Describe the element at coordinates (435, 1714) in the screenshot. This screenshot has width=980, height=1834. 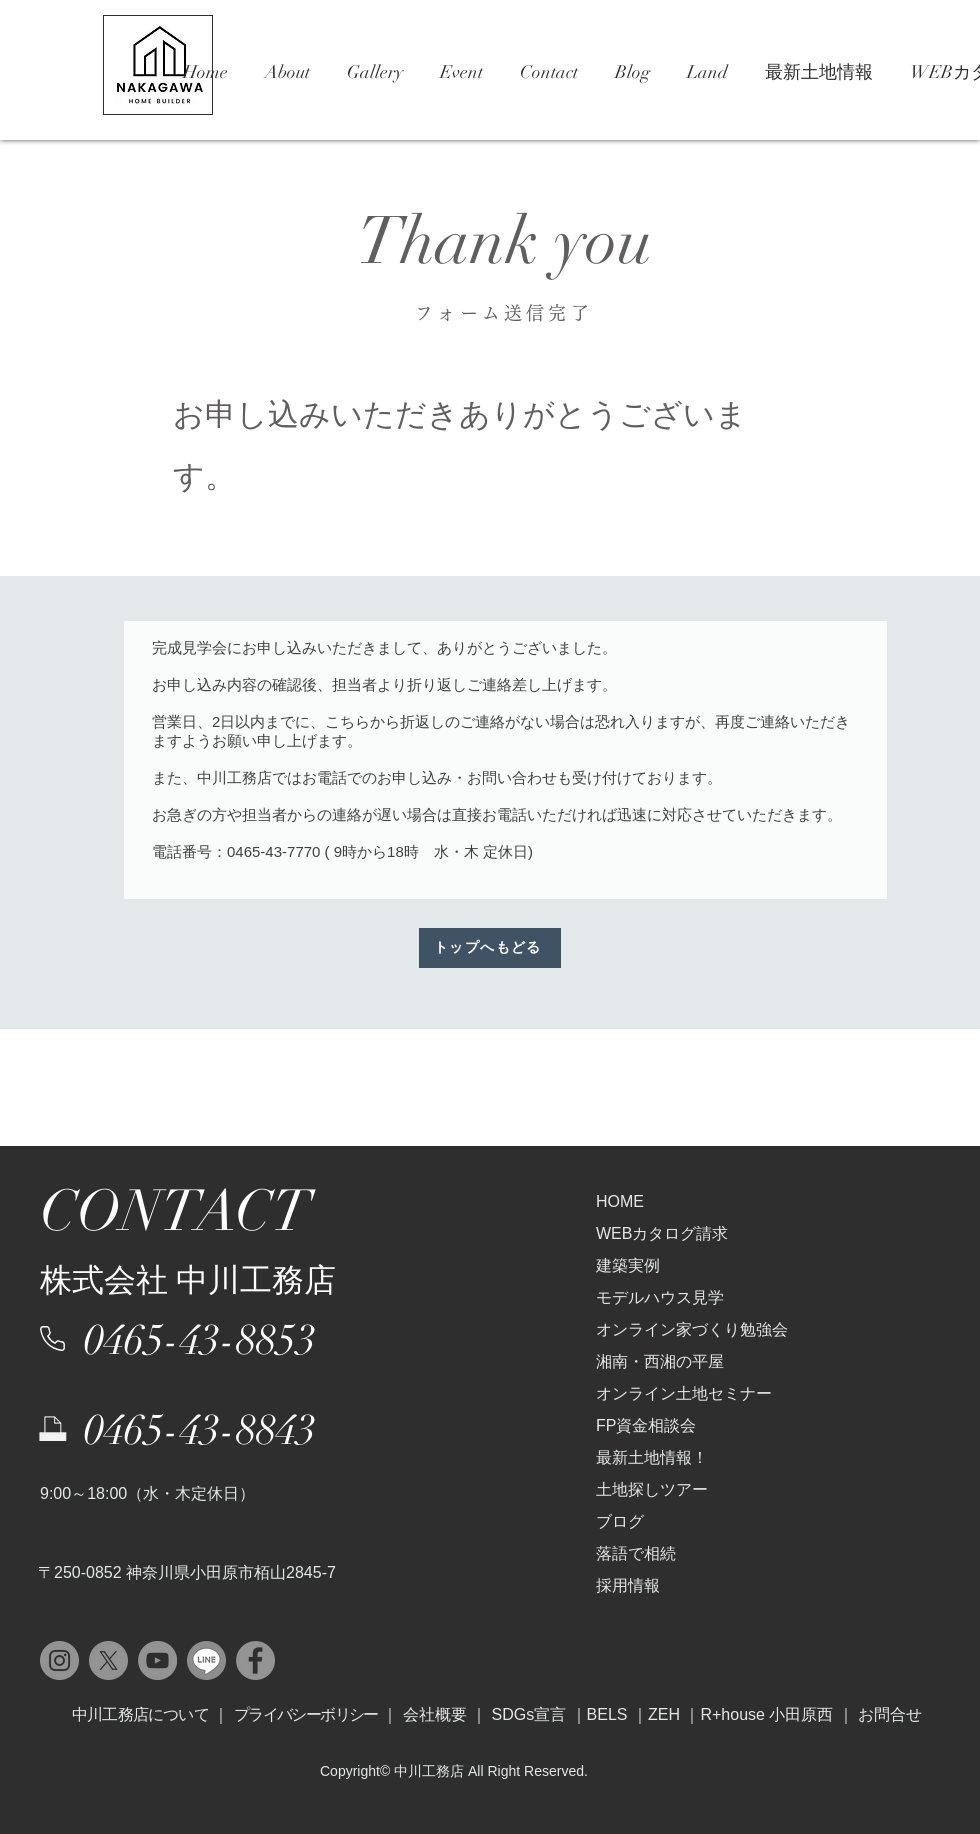
I see `会社概要` at that location.